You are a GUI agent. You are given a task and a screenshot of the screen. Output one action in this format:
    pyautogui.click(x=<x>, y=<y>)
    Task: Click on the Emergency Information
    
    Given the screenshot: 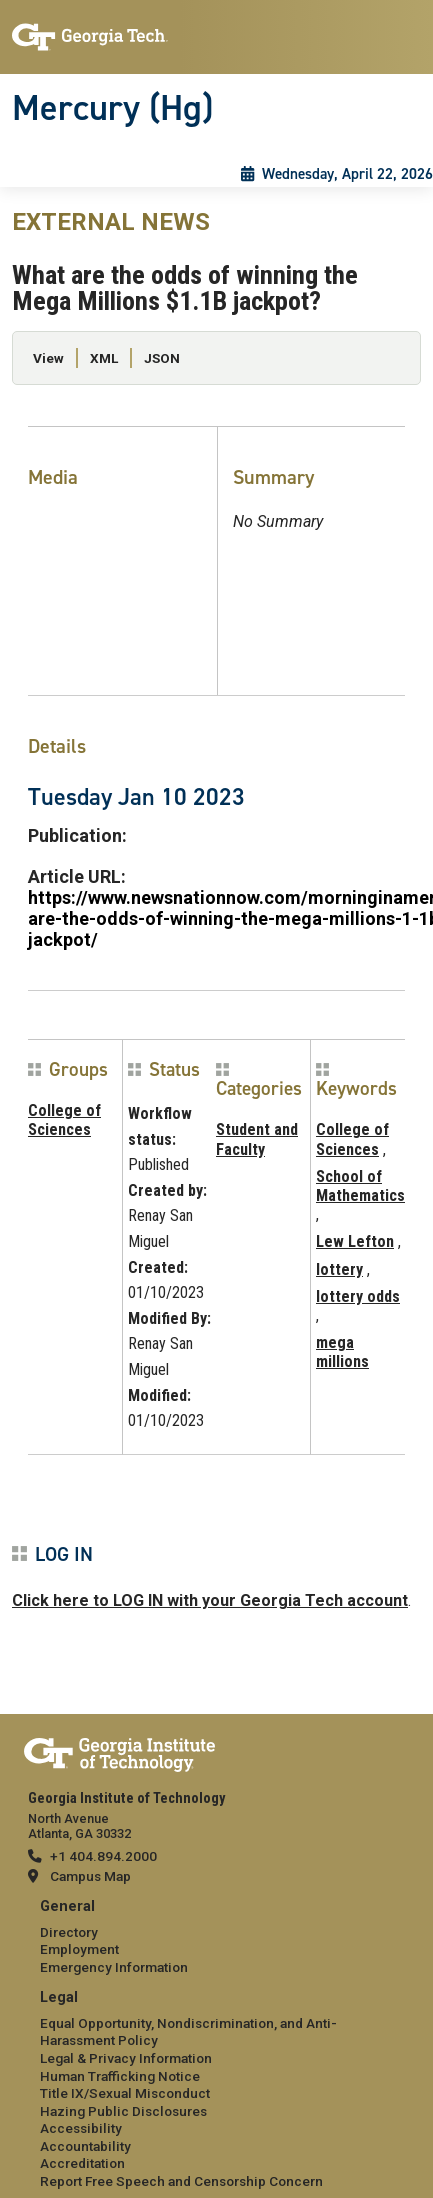 What is the action you would take?
    pyautogui.click(x=114, y=1967)
    